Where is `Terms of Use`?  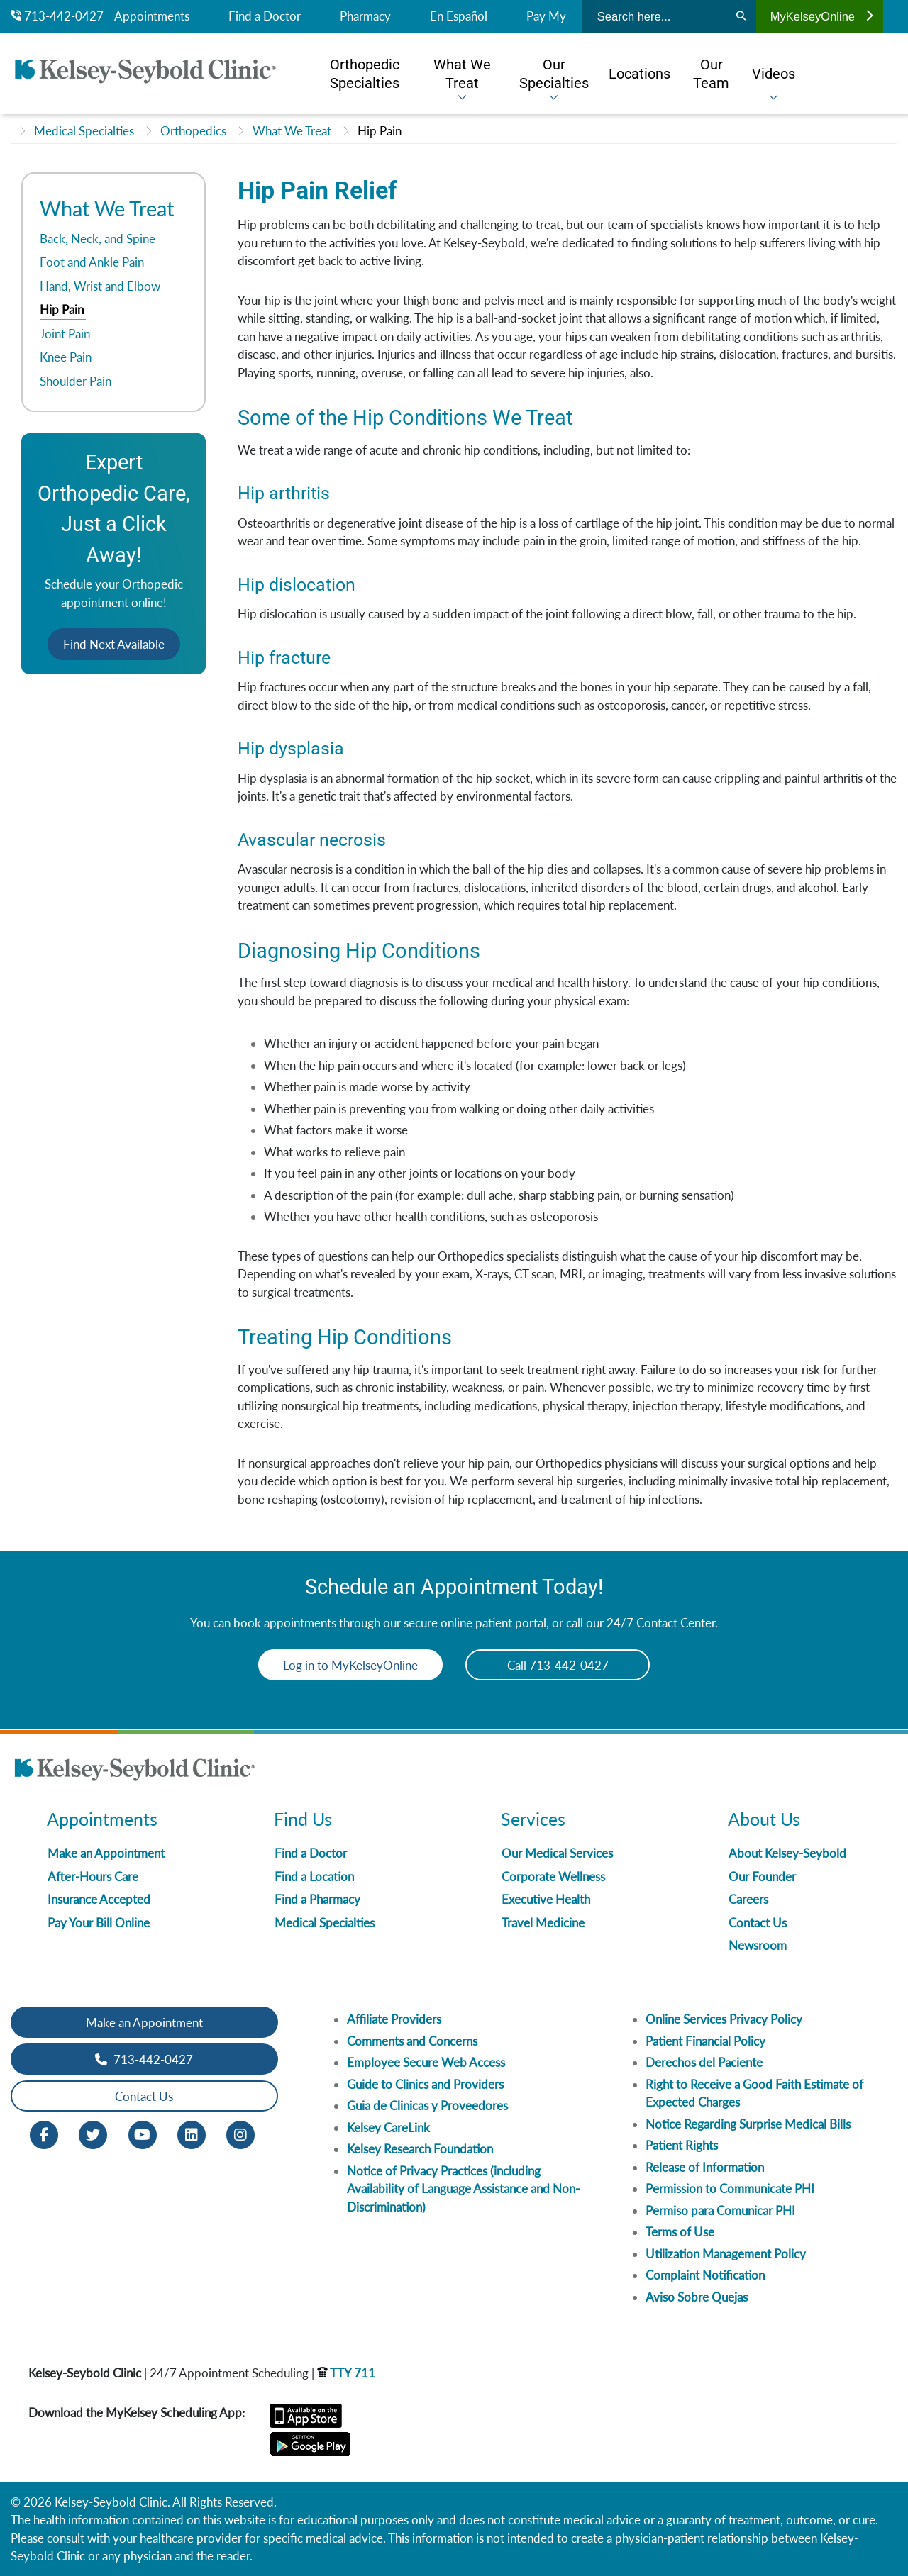
Terms of Use is located at coordinates (680, 2231).